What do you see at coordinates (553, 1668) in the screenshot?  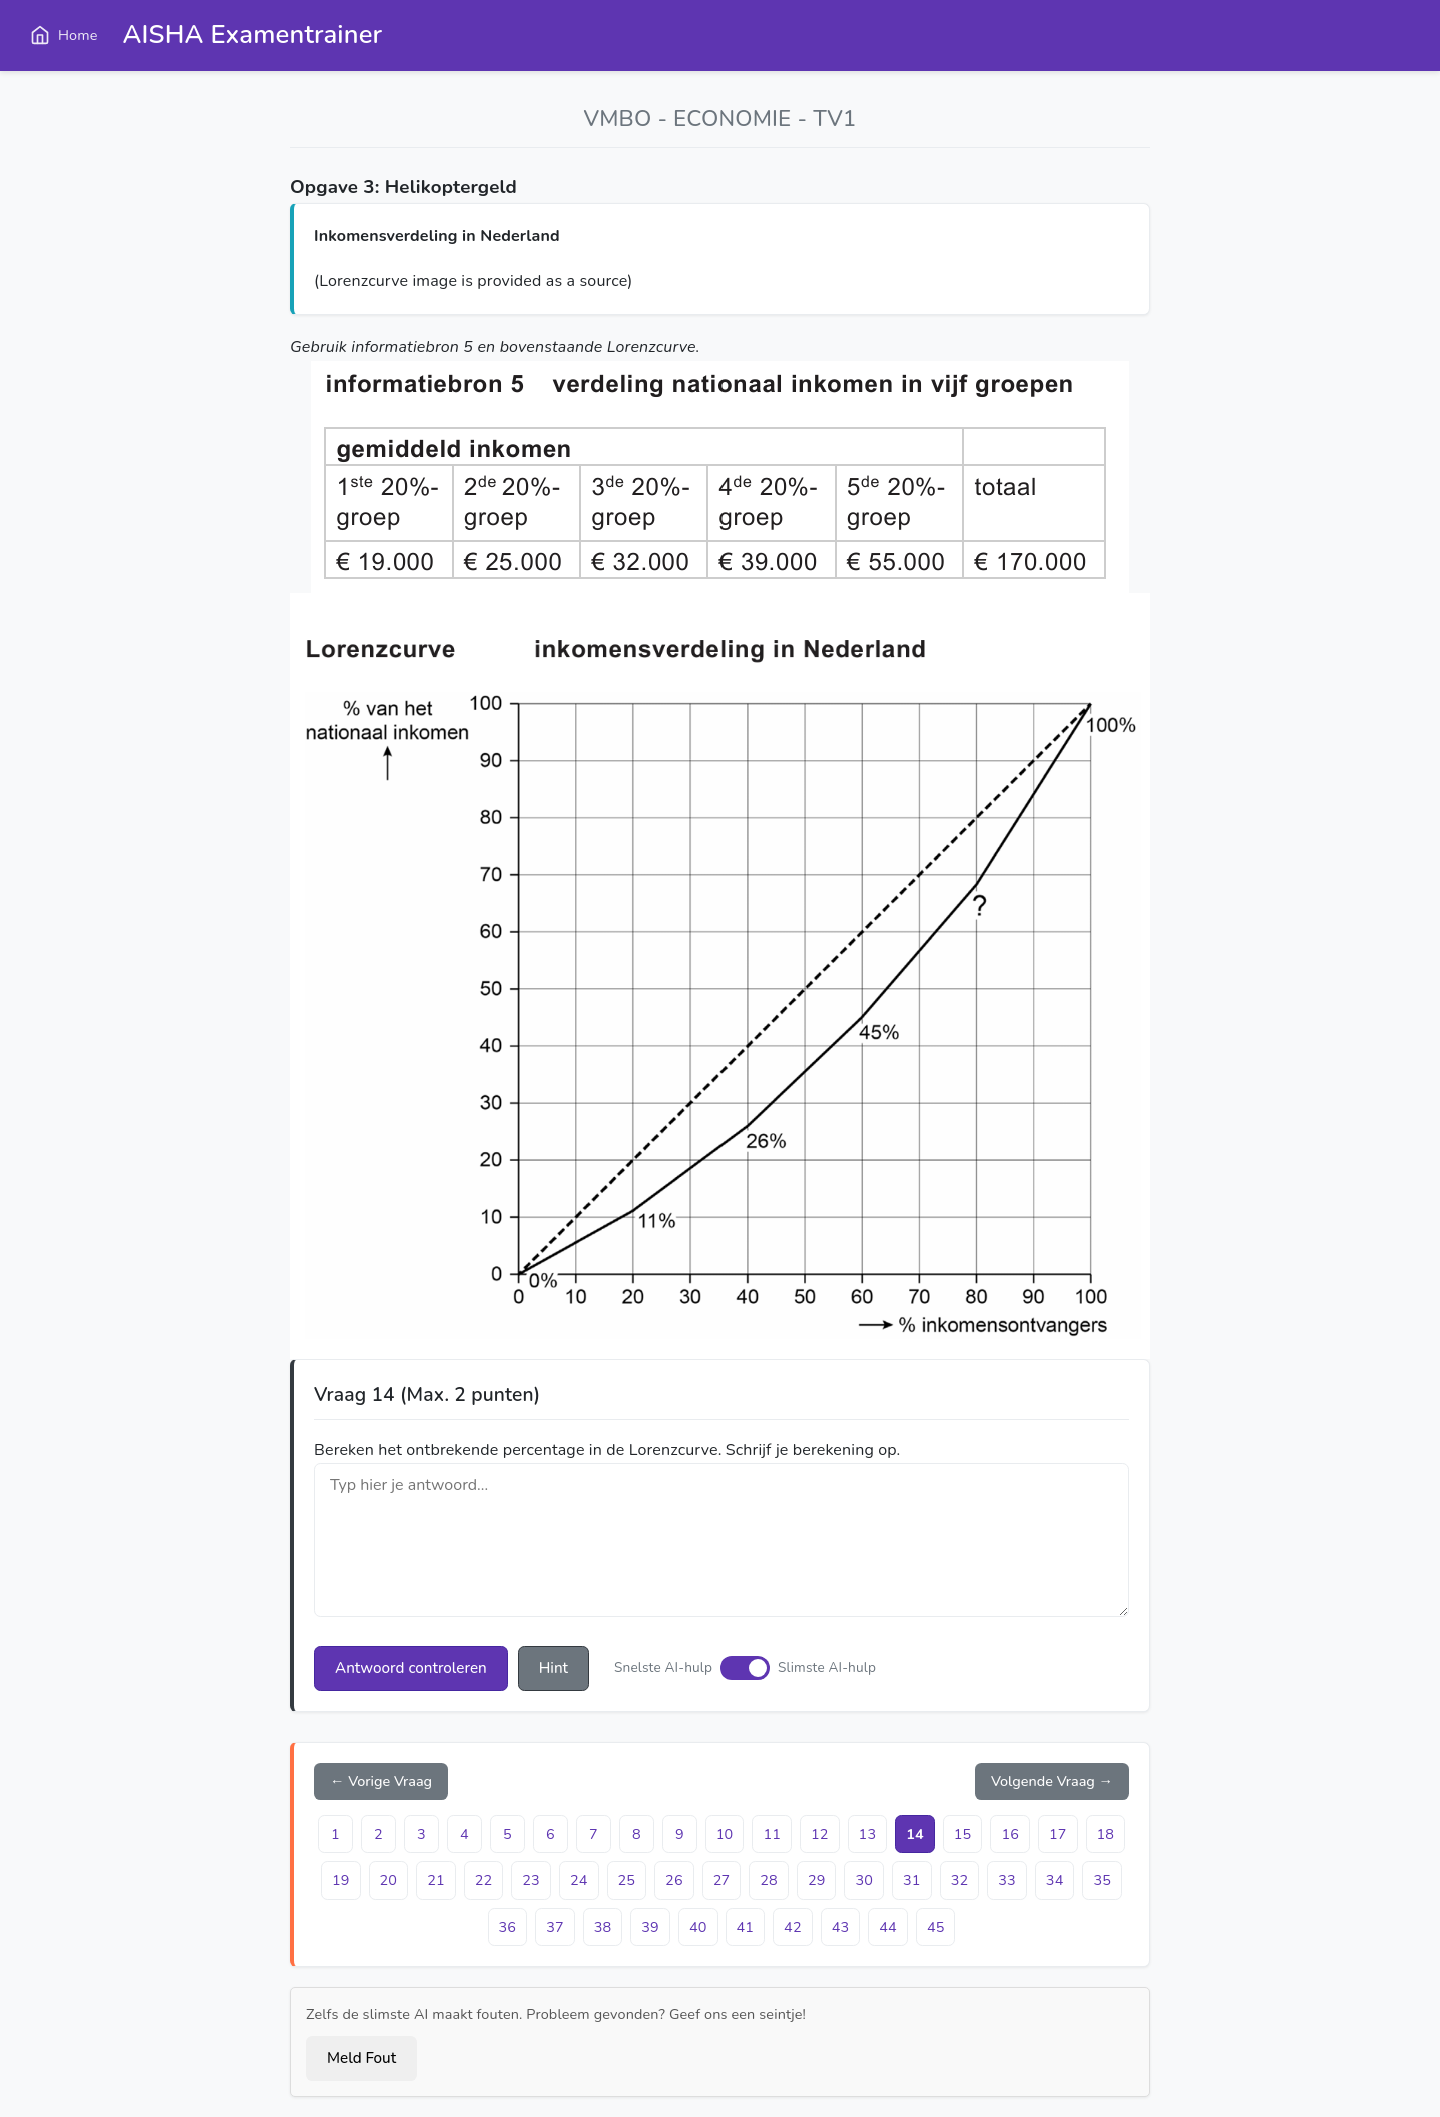 I see `Hint` at bounding box center [553, 1668].